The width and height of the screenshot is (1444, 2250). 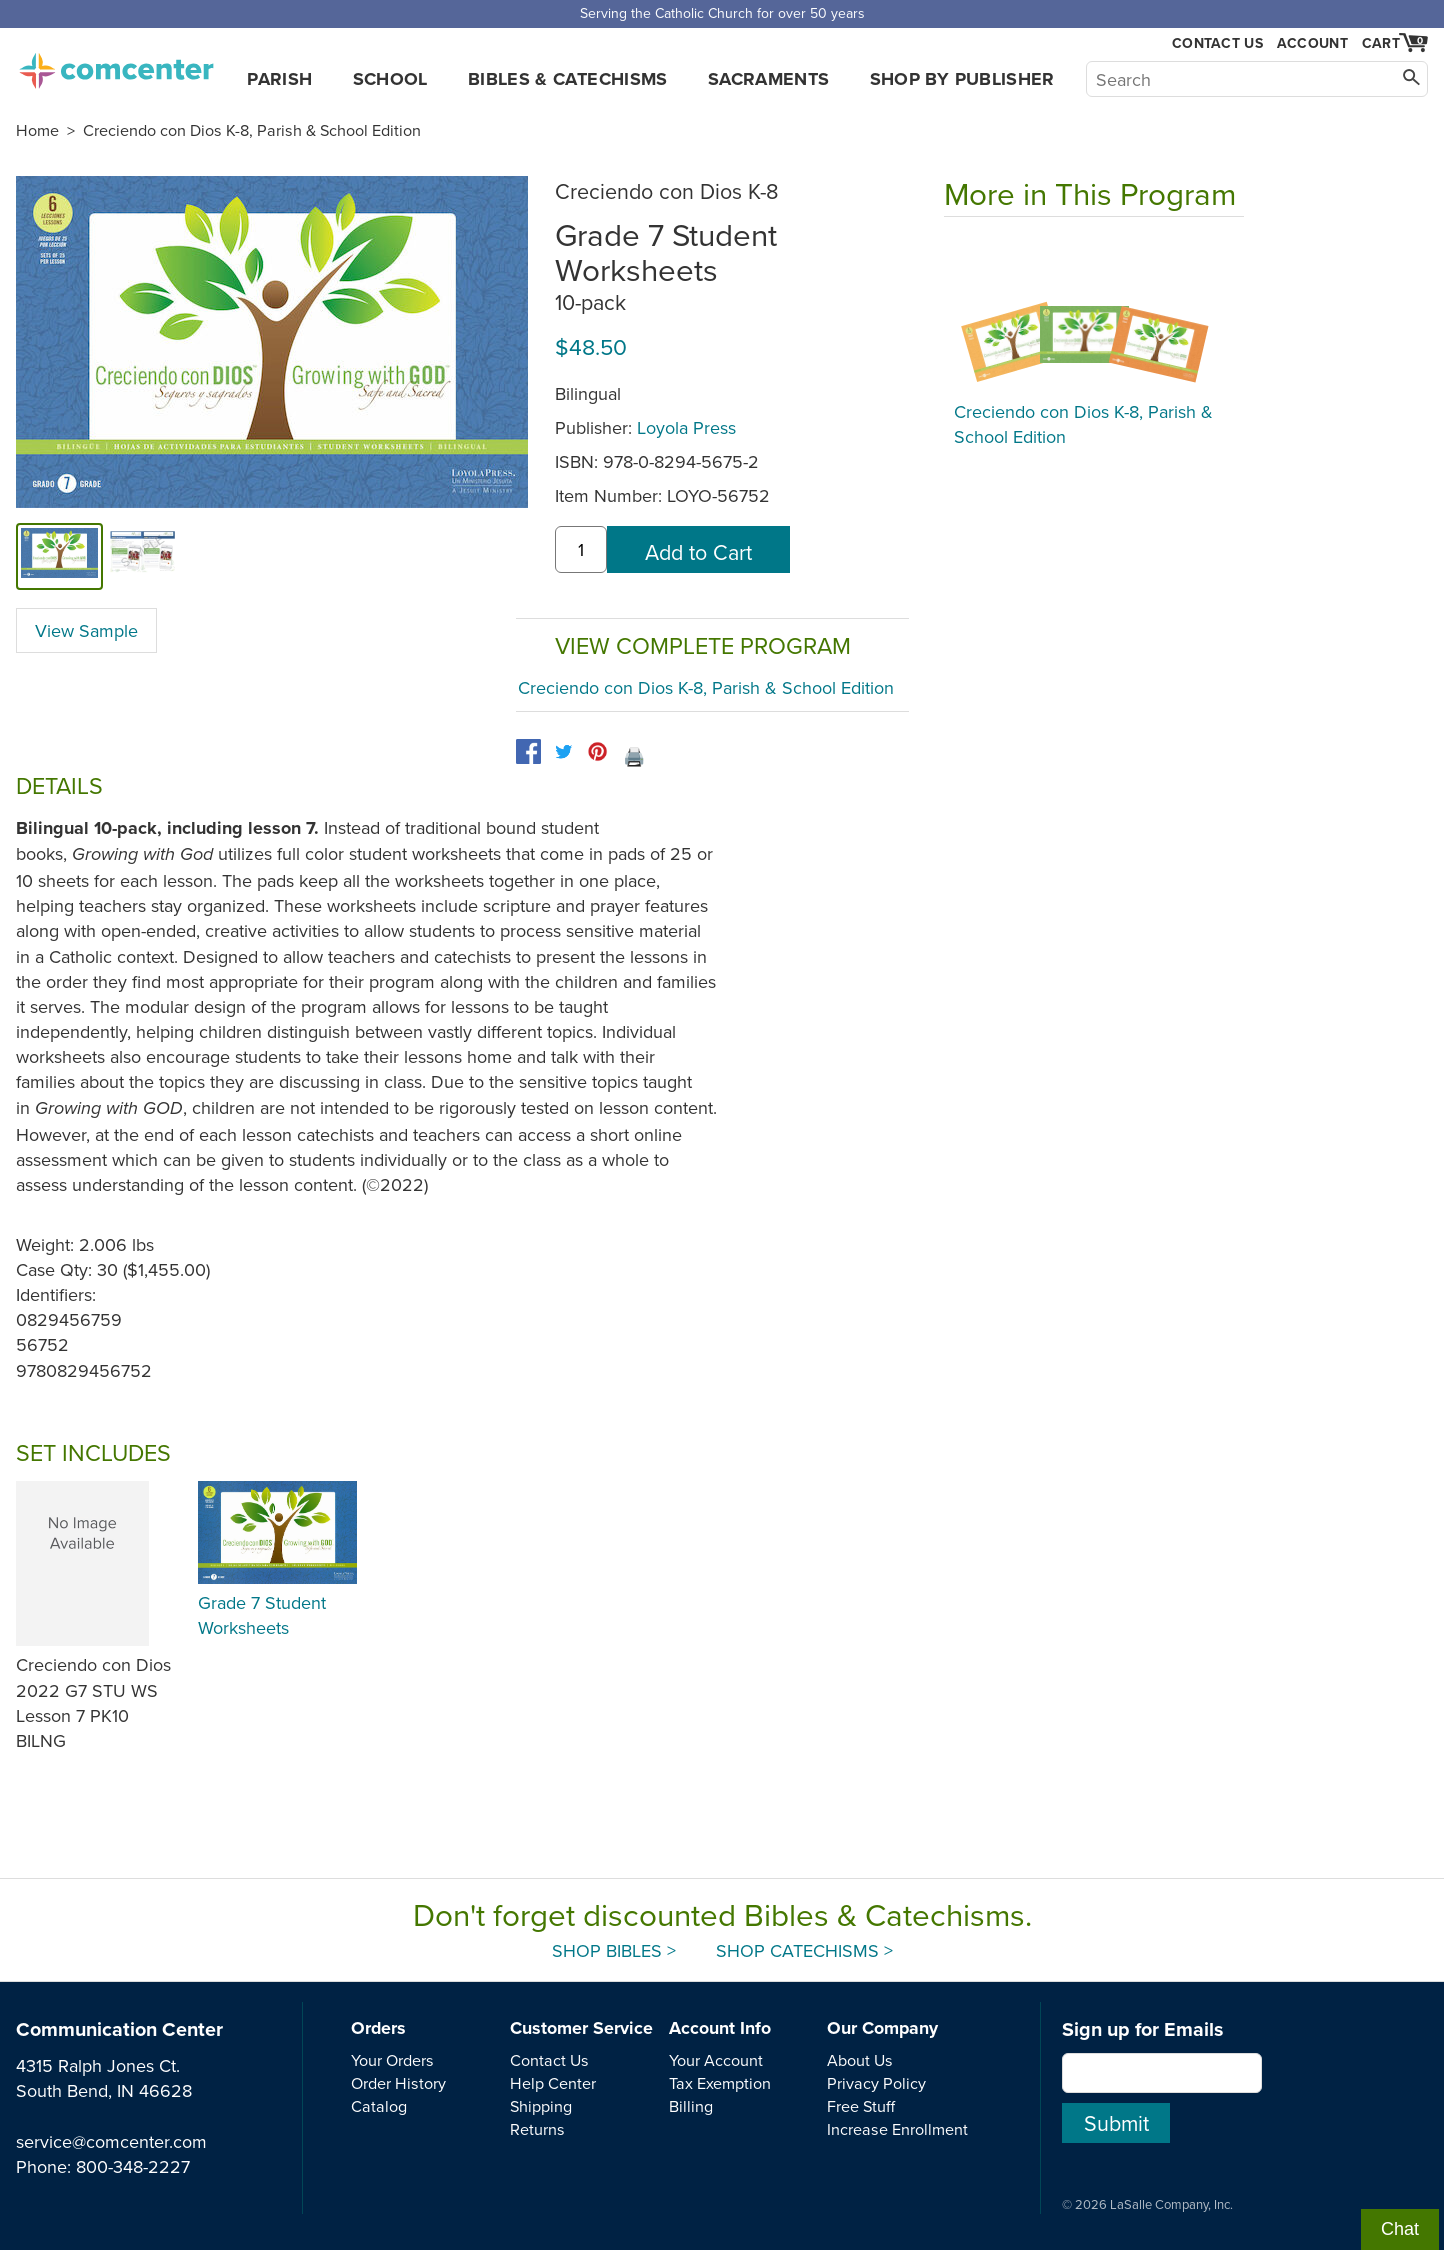 I want to click on Shop by Publisher, so click(x=962, y=79).